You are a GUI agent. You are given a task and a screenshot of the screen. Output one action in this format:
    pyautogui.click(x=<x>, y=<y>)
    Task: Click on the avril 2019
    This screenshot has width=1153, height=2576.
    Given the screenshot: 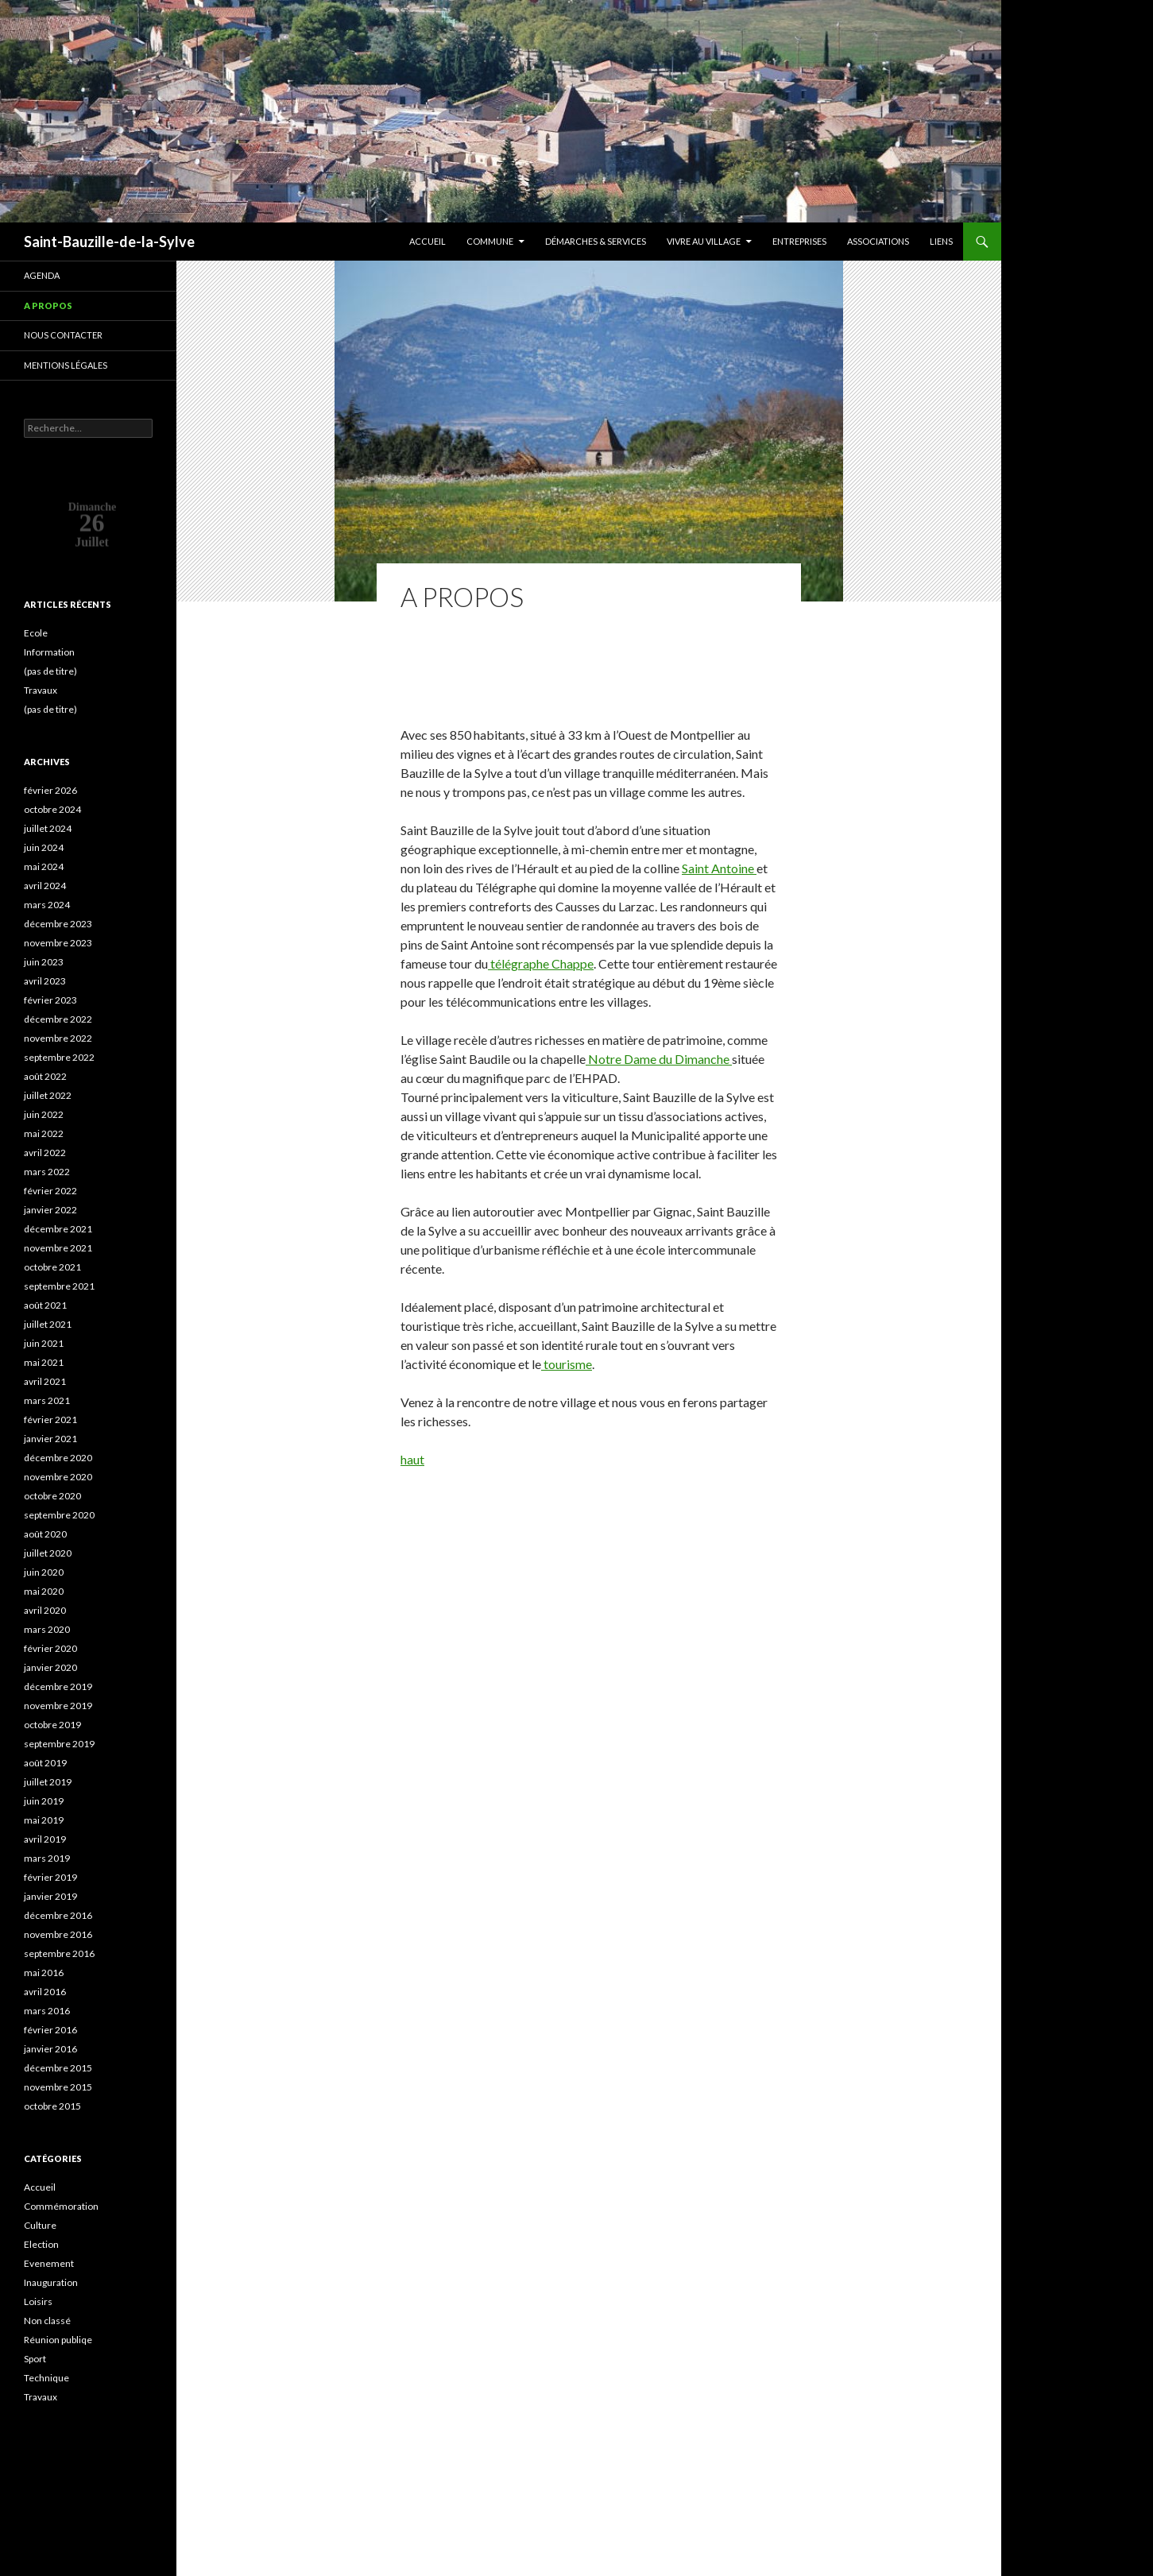 What is the action you would take?
    pyautogui.click(x=45, y=1839)
    